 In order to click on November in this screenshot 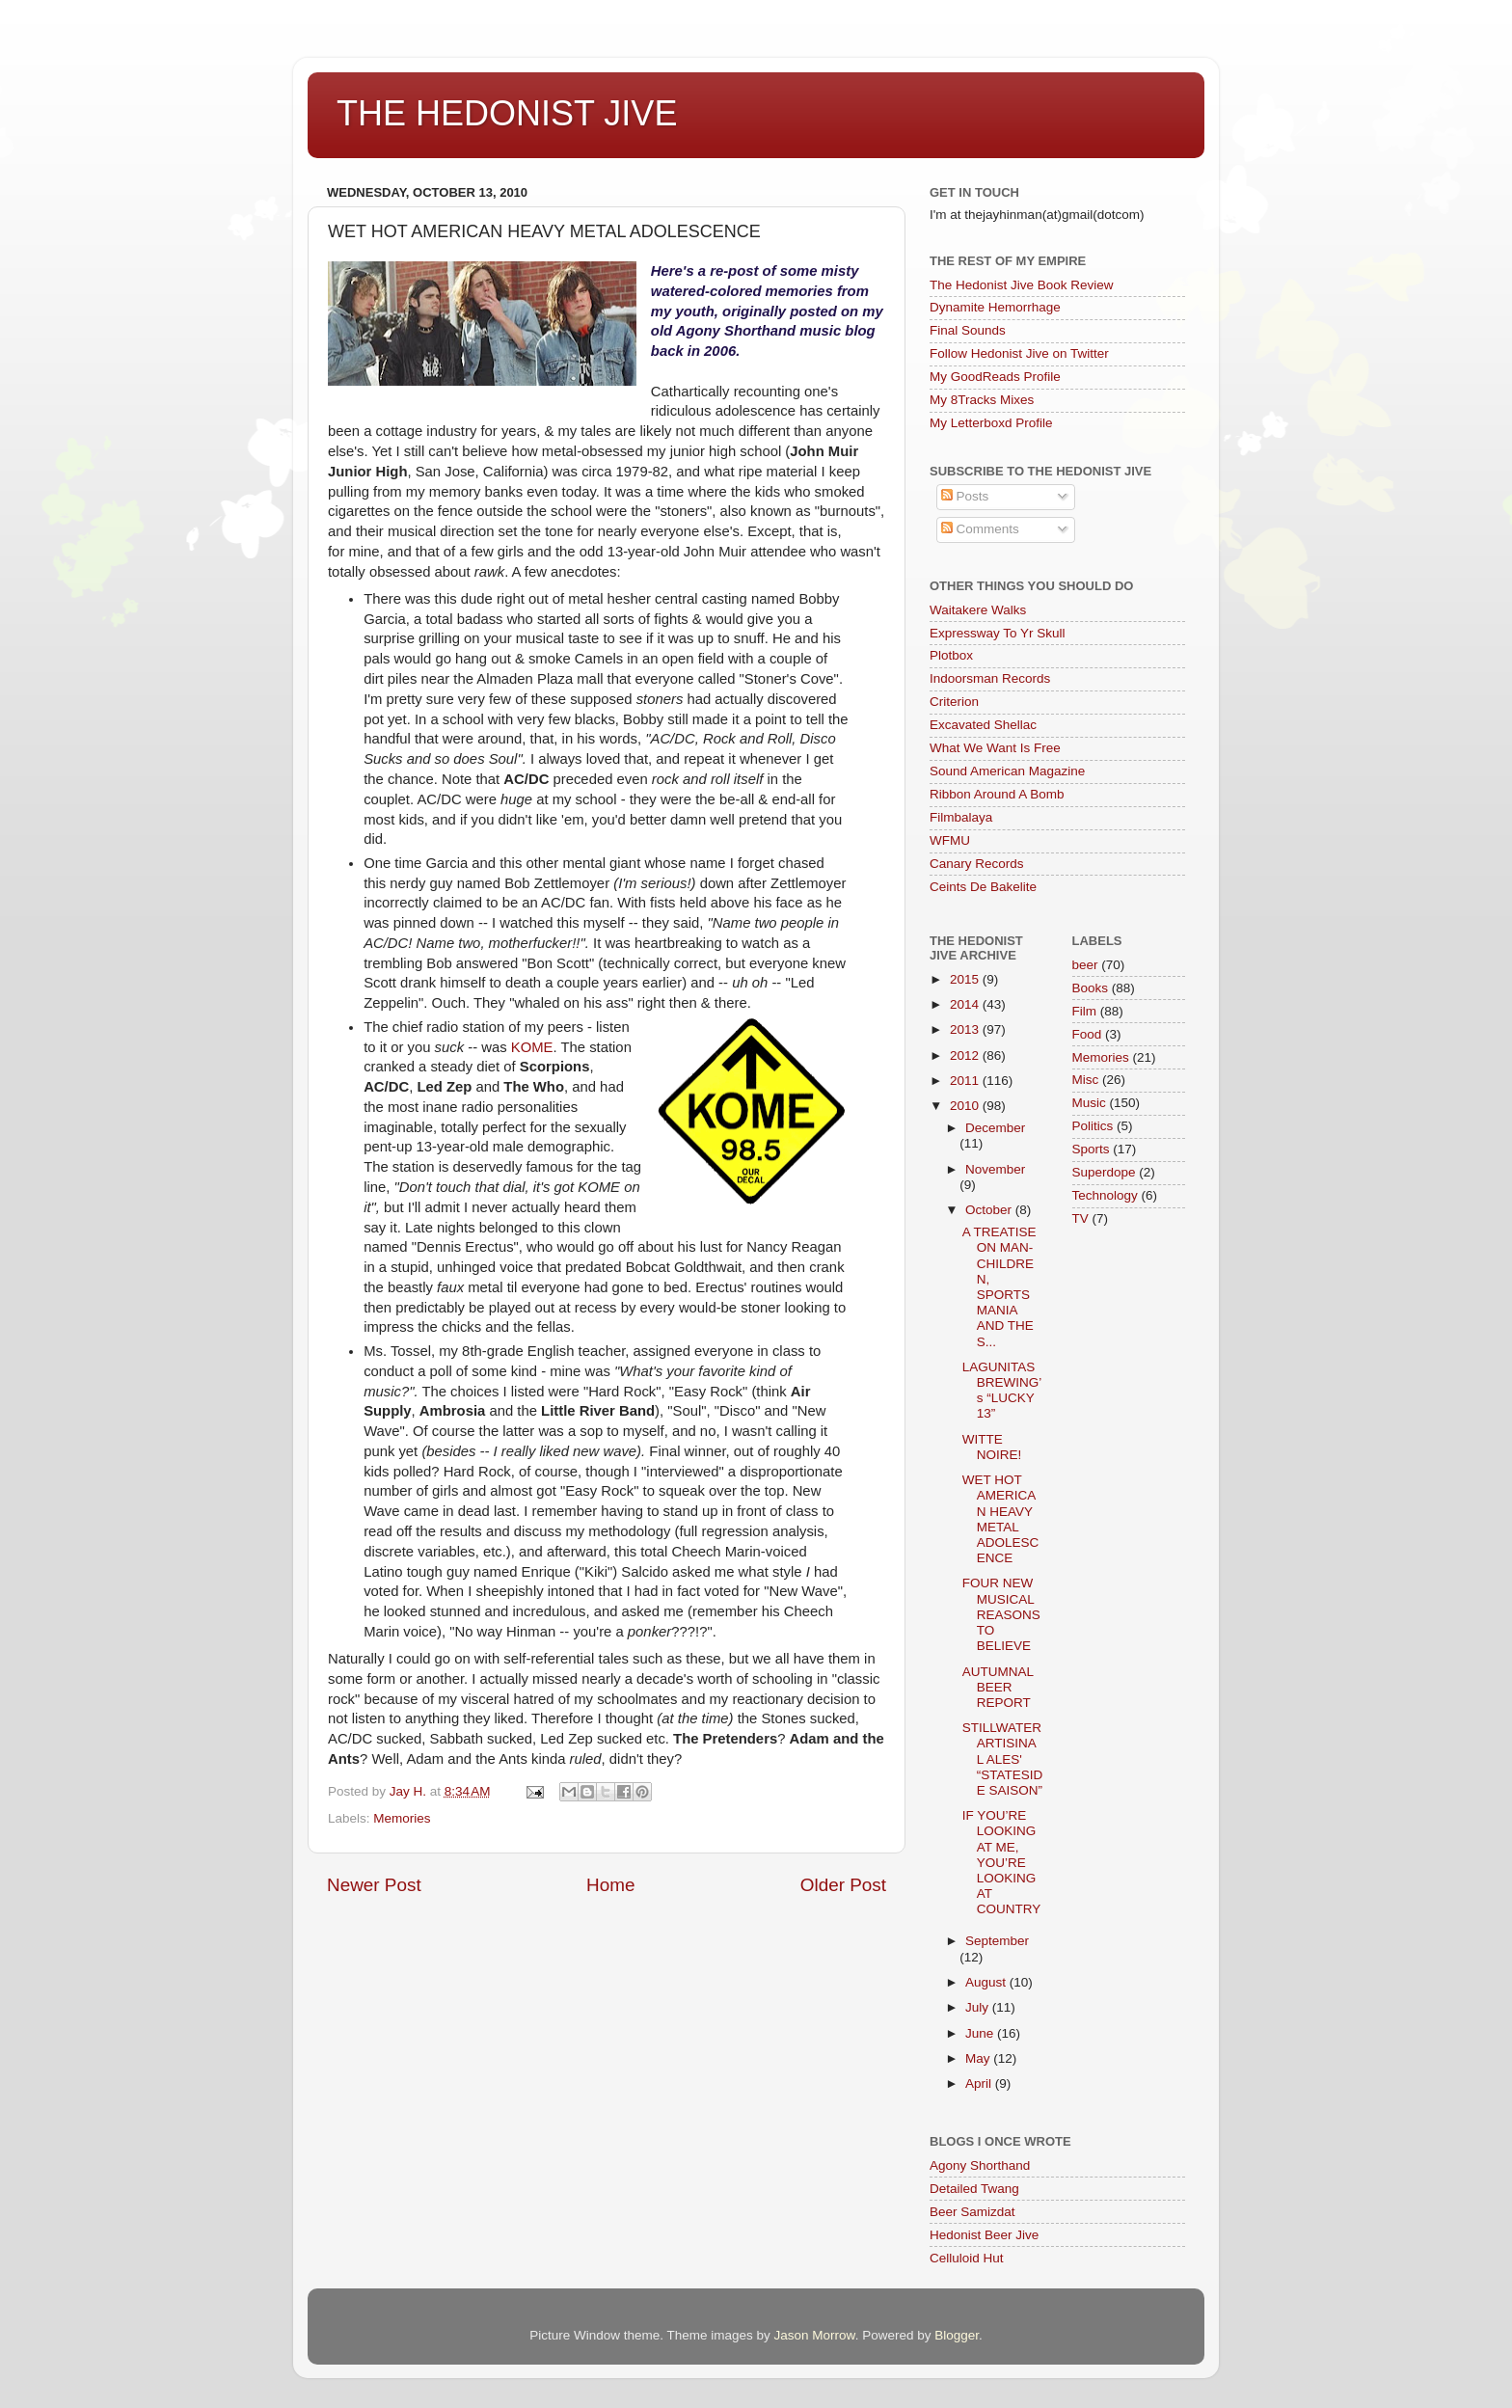, I will do `click(995, 1169)`.